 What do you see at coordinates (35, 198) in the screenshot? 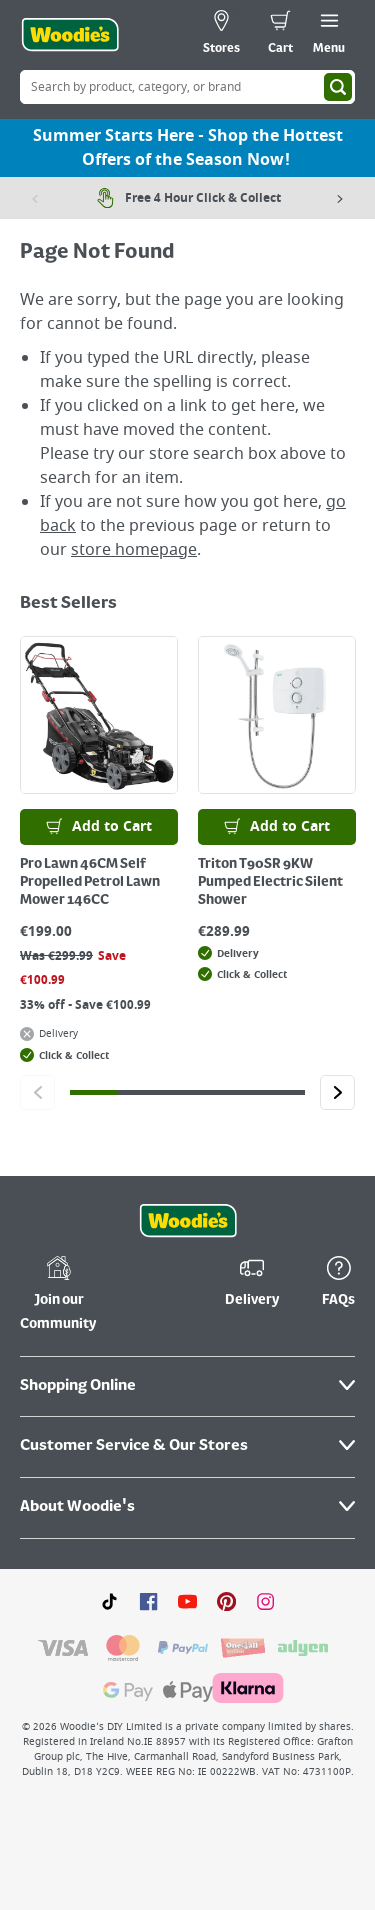
I see `[Previous item]` at bounding box center [35, 198].